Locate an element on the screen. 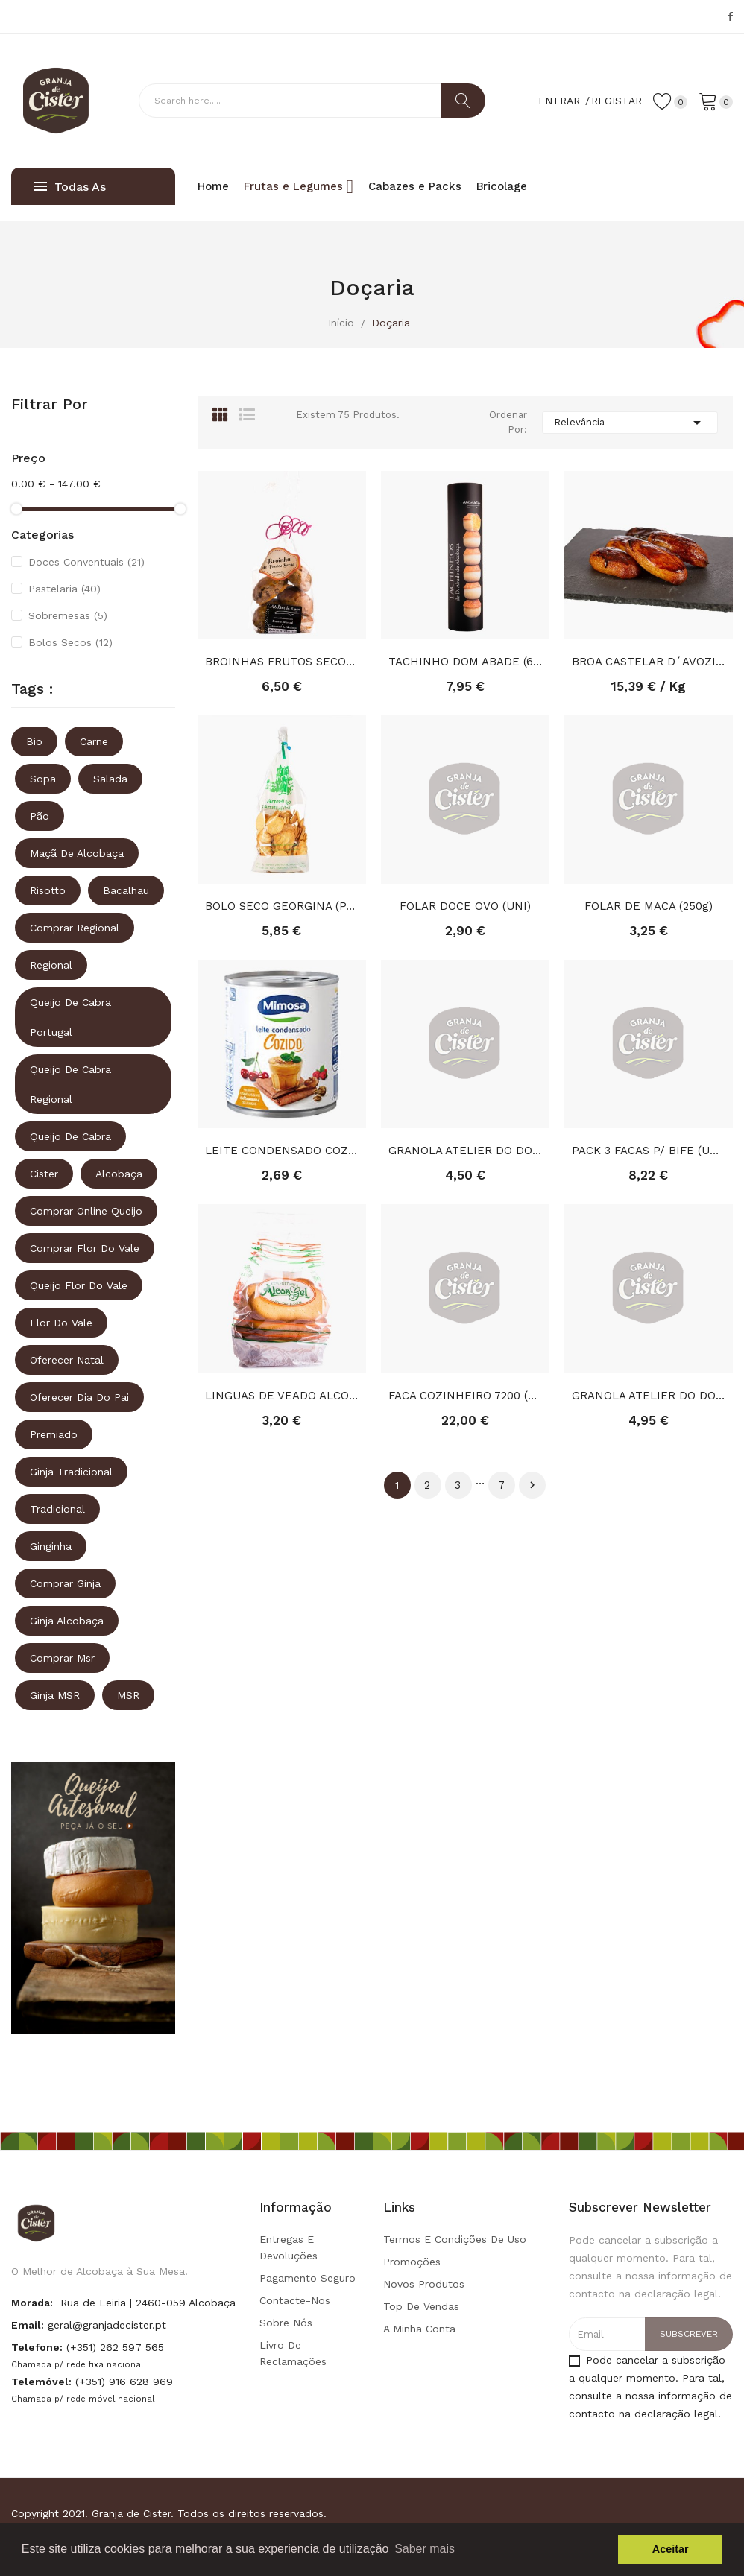 This screenshot has width=744, height=2576. Termos e condições de uso is located at coordinates (454, 2239).